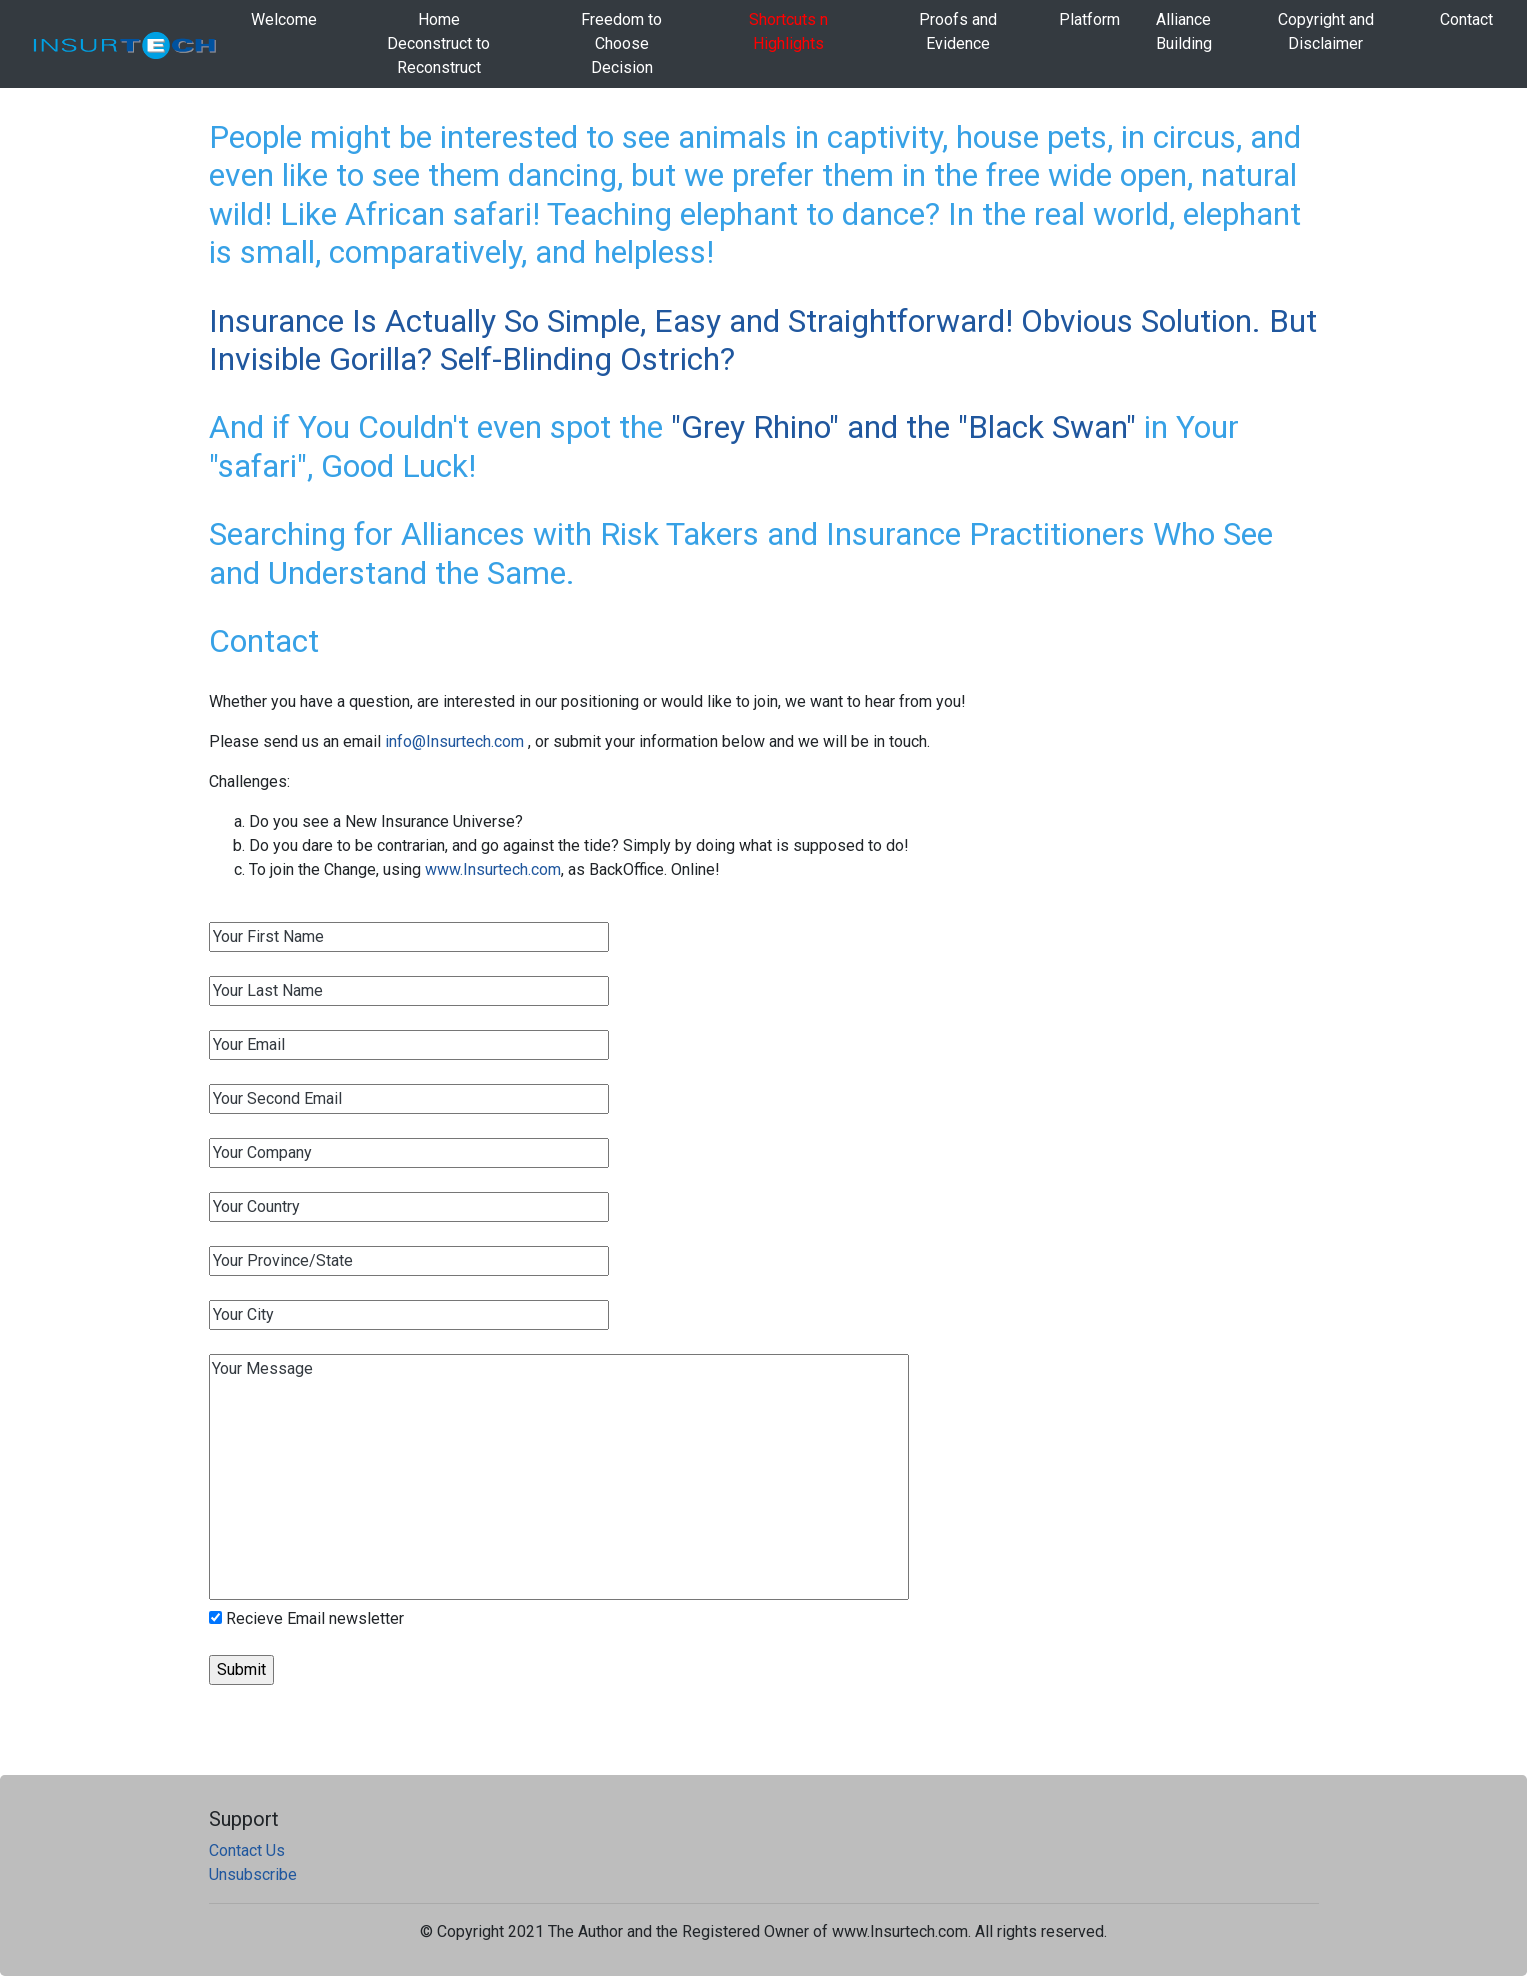 The width and height of the screenshot is (1527, 1976). I want to click on AllianceBuilding, so click(1184, 31).